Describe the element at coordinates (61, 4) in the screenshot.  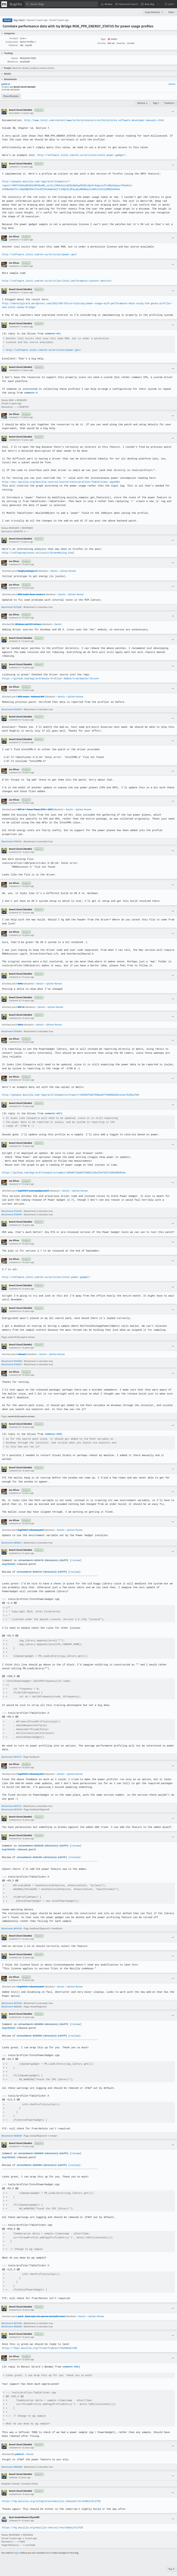
I see `[combobox]` at that location.